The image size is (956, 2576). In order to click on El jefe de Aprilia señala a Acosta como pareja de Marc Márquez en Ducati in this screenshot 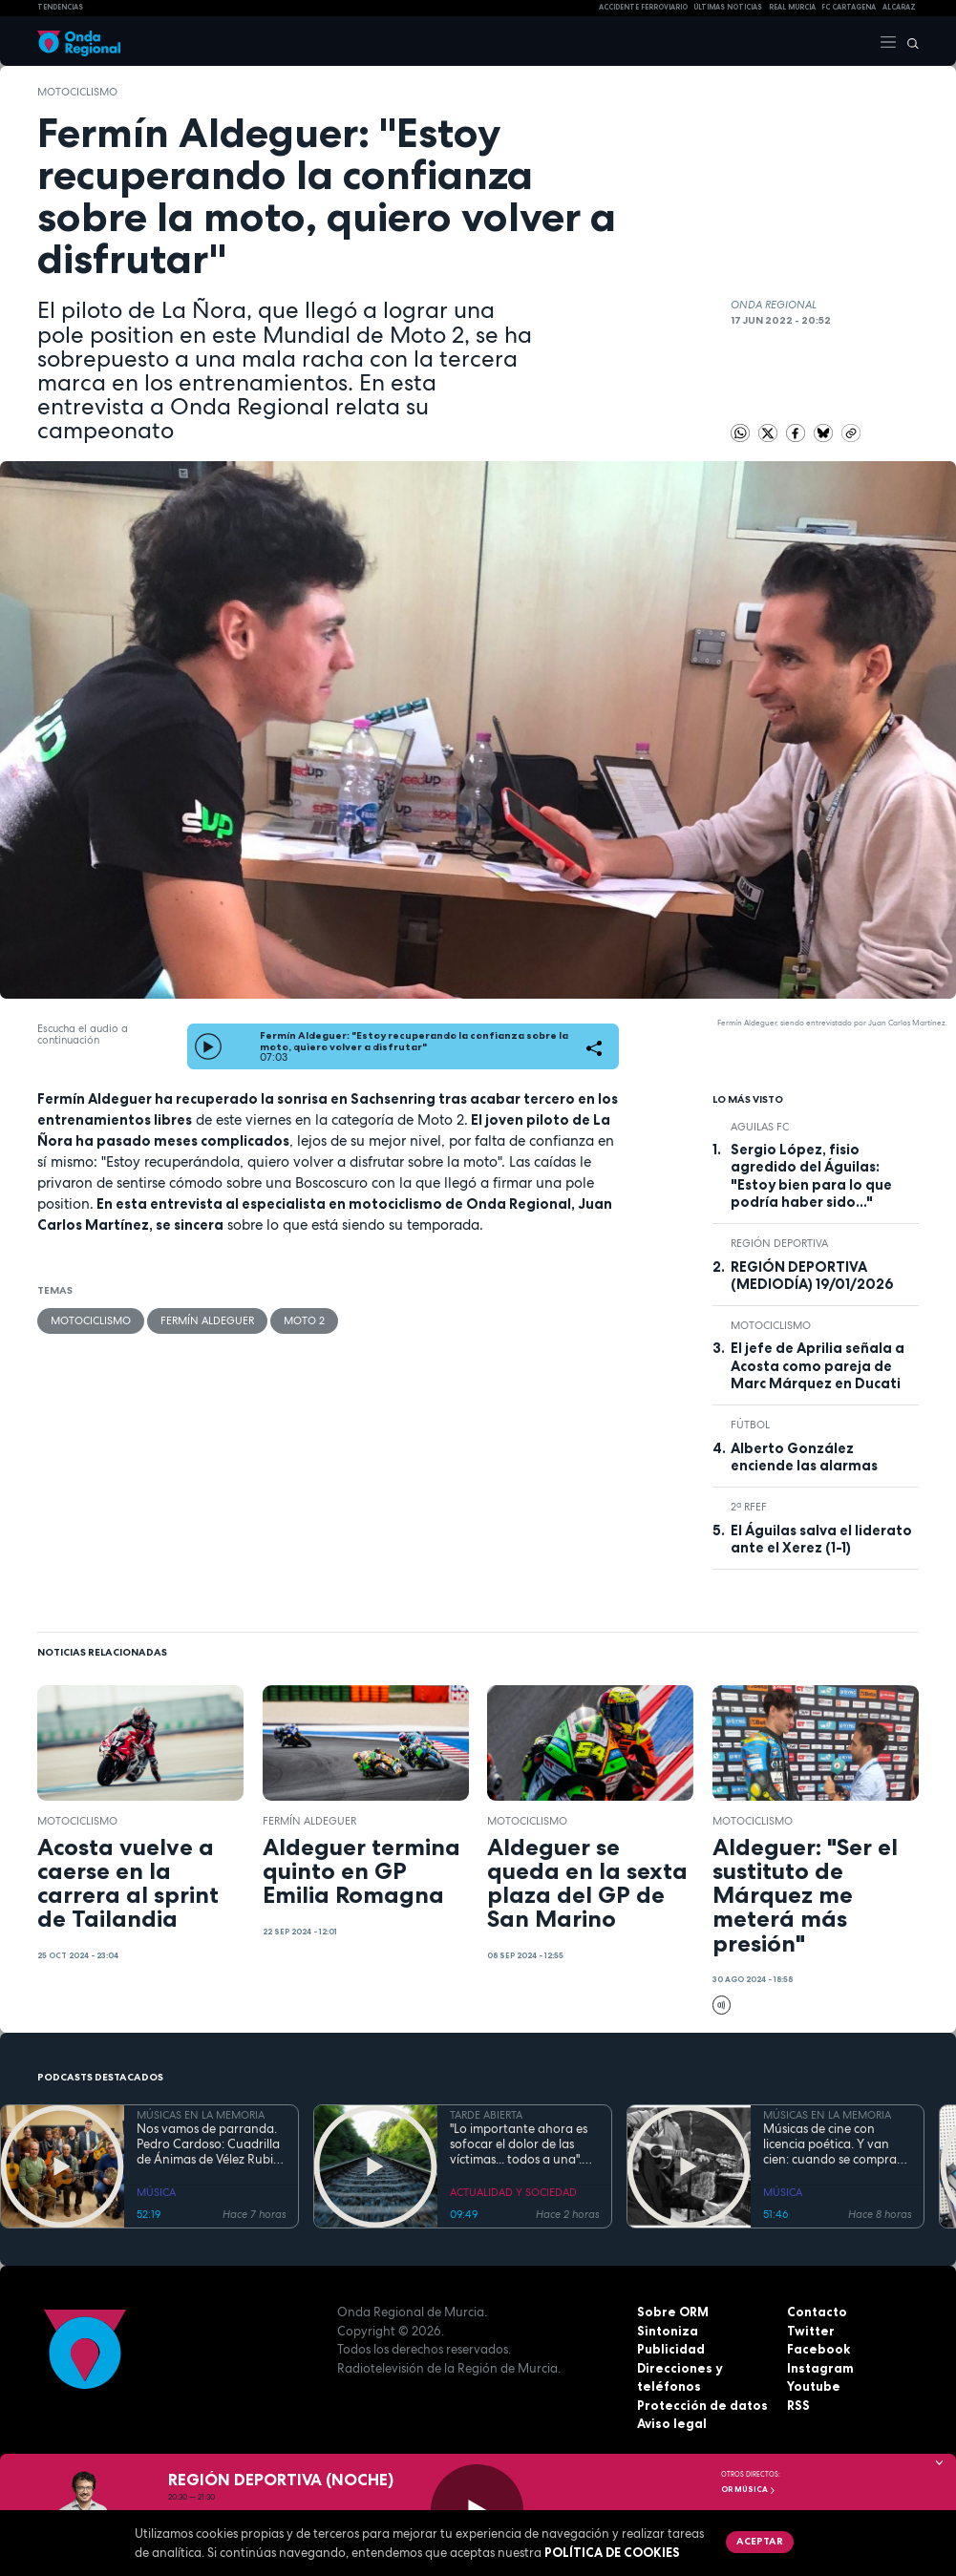, I will do `click(817, 1366)`.